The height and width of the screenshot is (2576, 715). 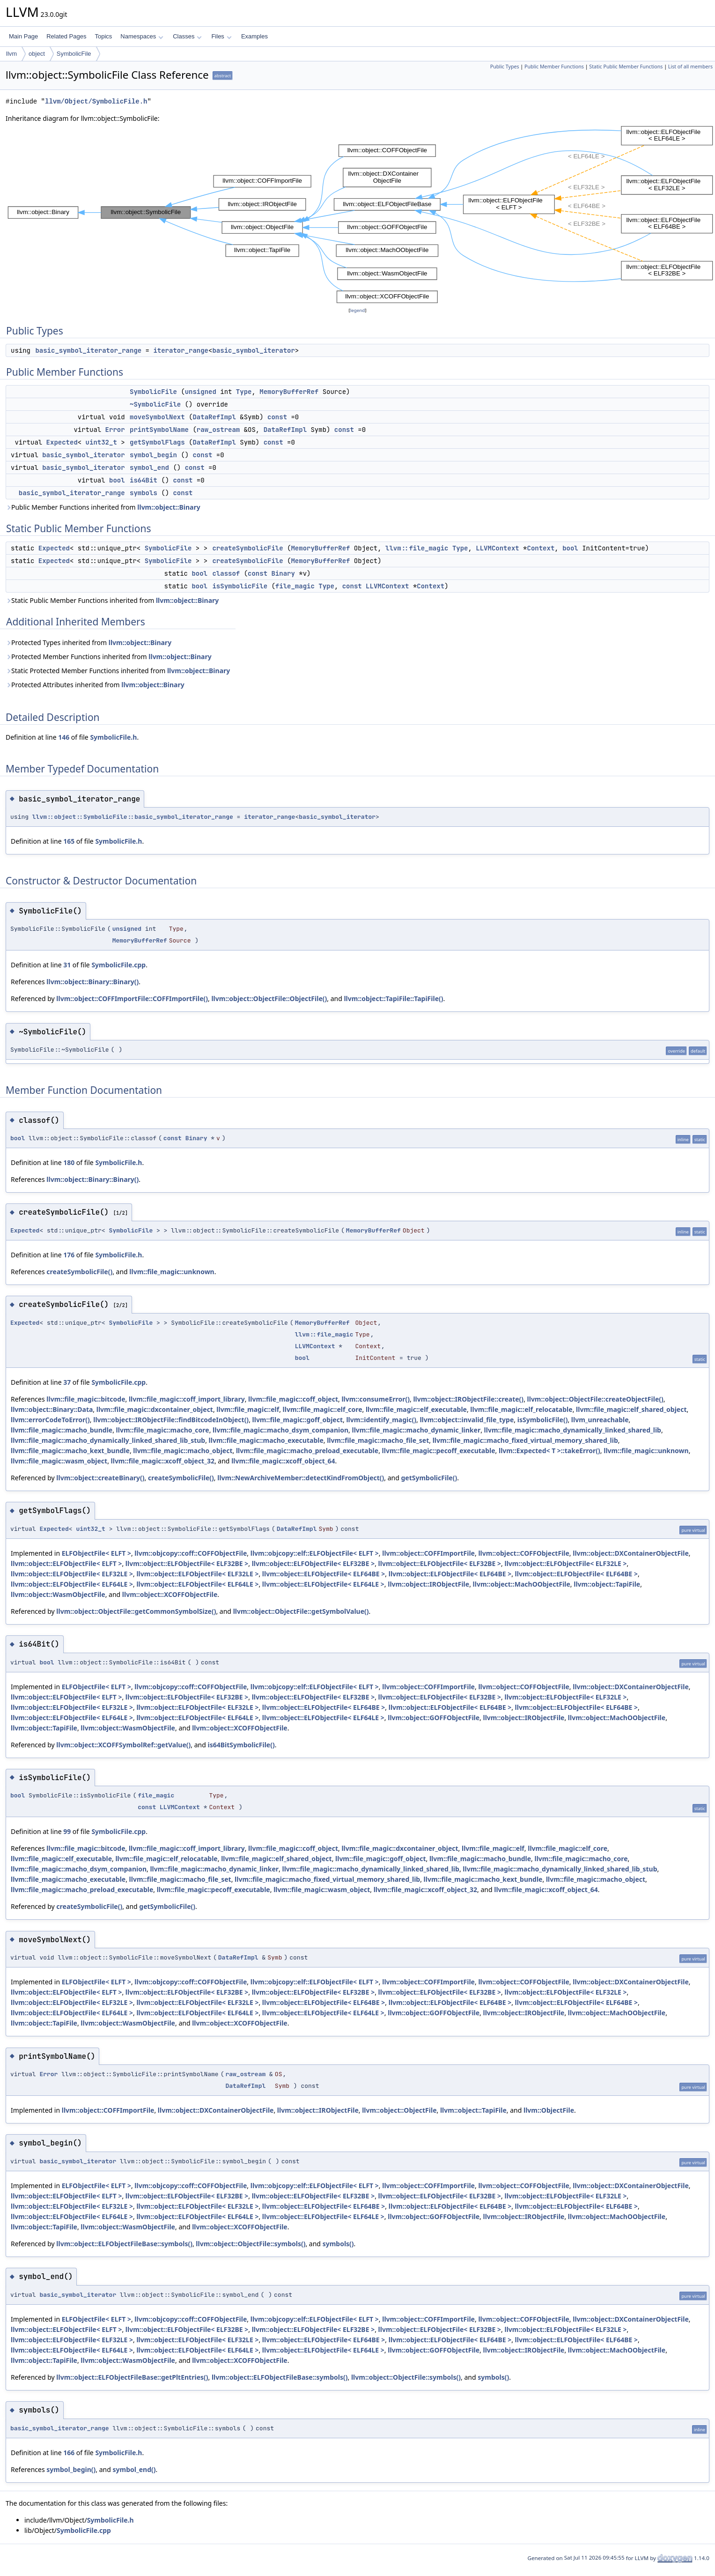 I want to click on llvm::object::IRObjectFile, so click(x=428, y=1584).